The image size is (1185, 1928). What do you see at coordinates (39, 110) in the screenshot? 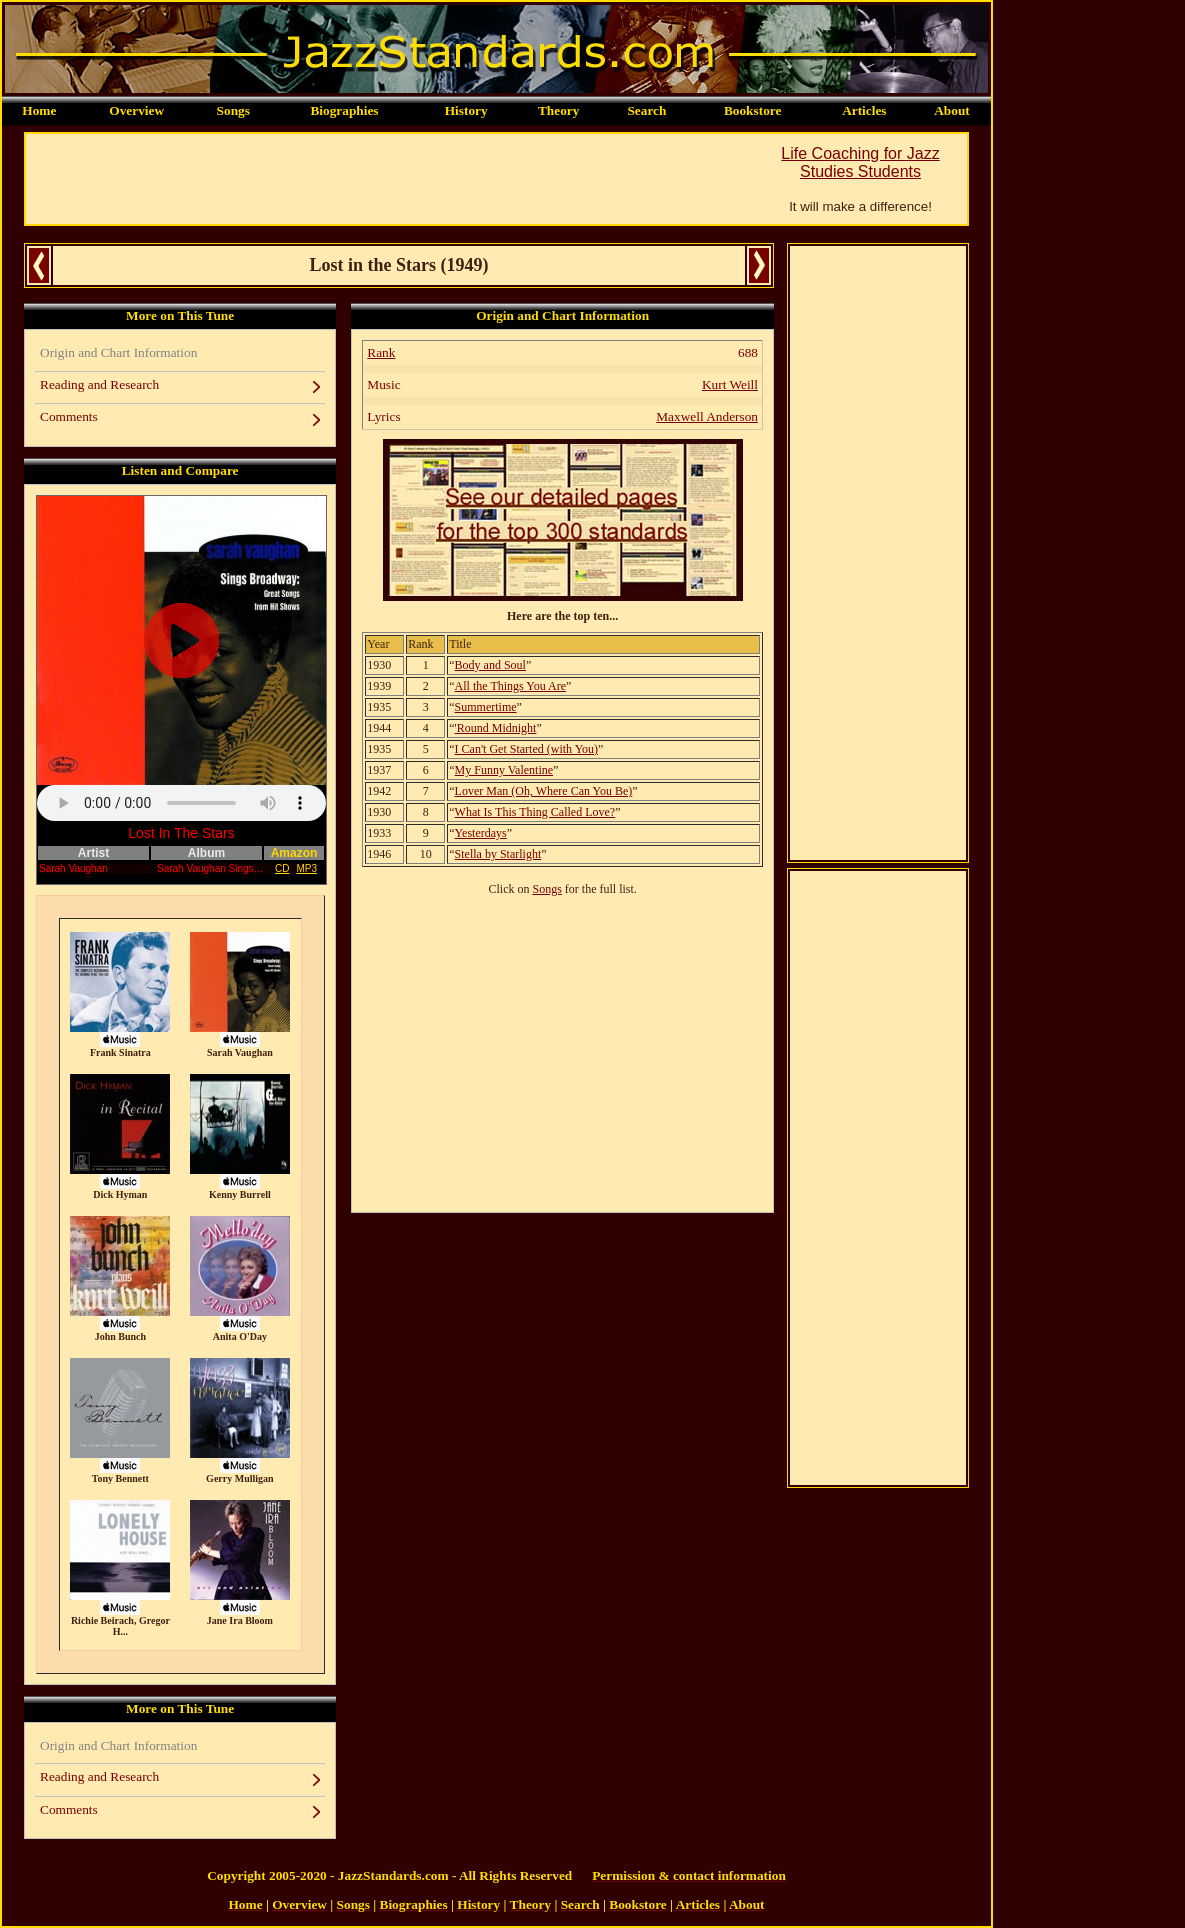
I see `Home` at bounding box center [39, 110].